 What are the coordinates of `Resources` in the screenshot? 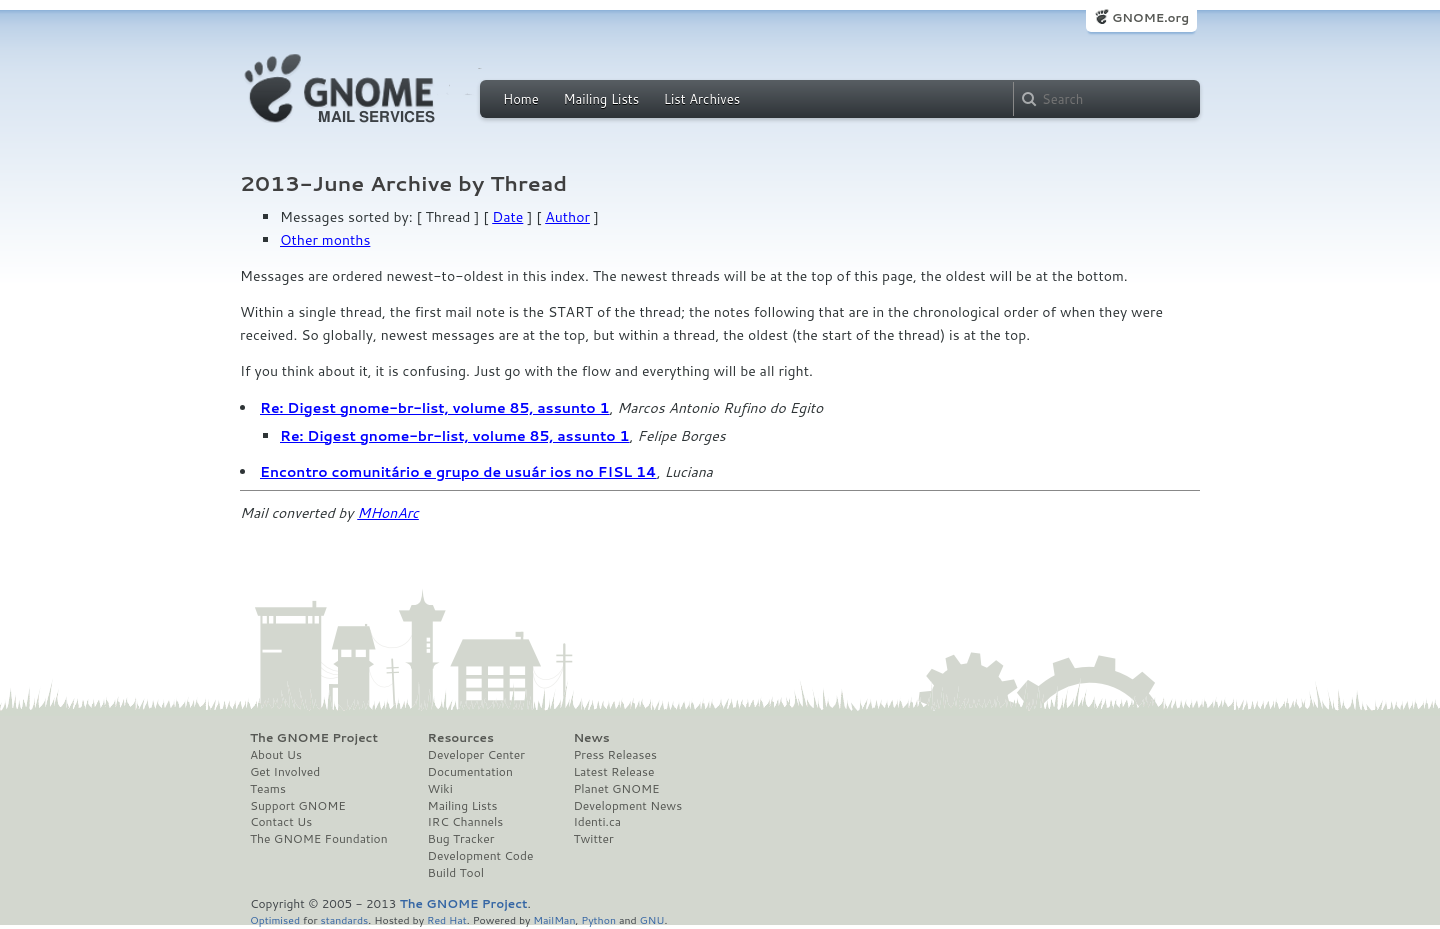 It's located at (461, 738).